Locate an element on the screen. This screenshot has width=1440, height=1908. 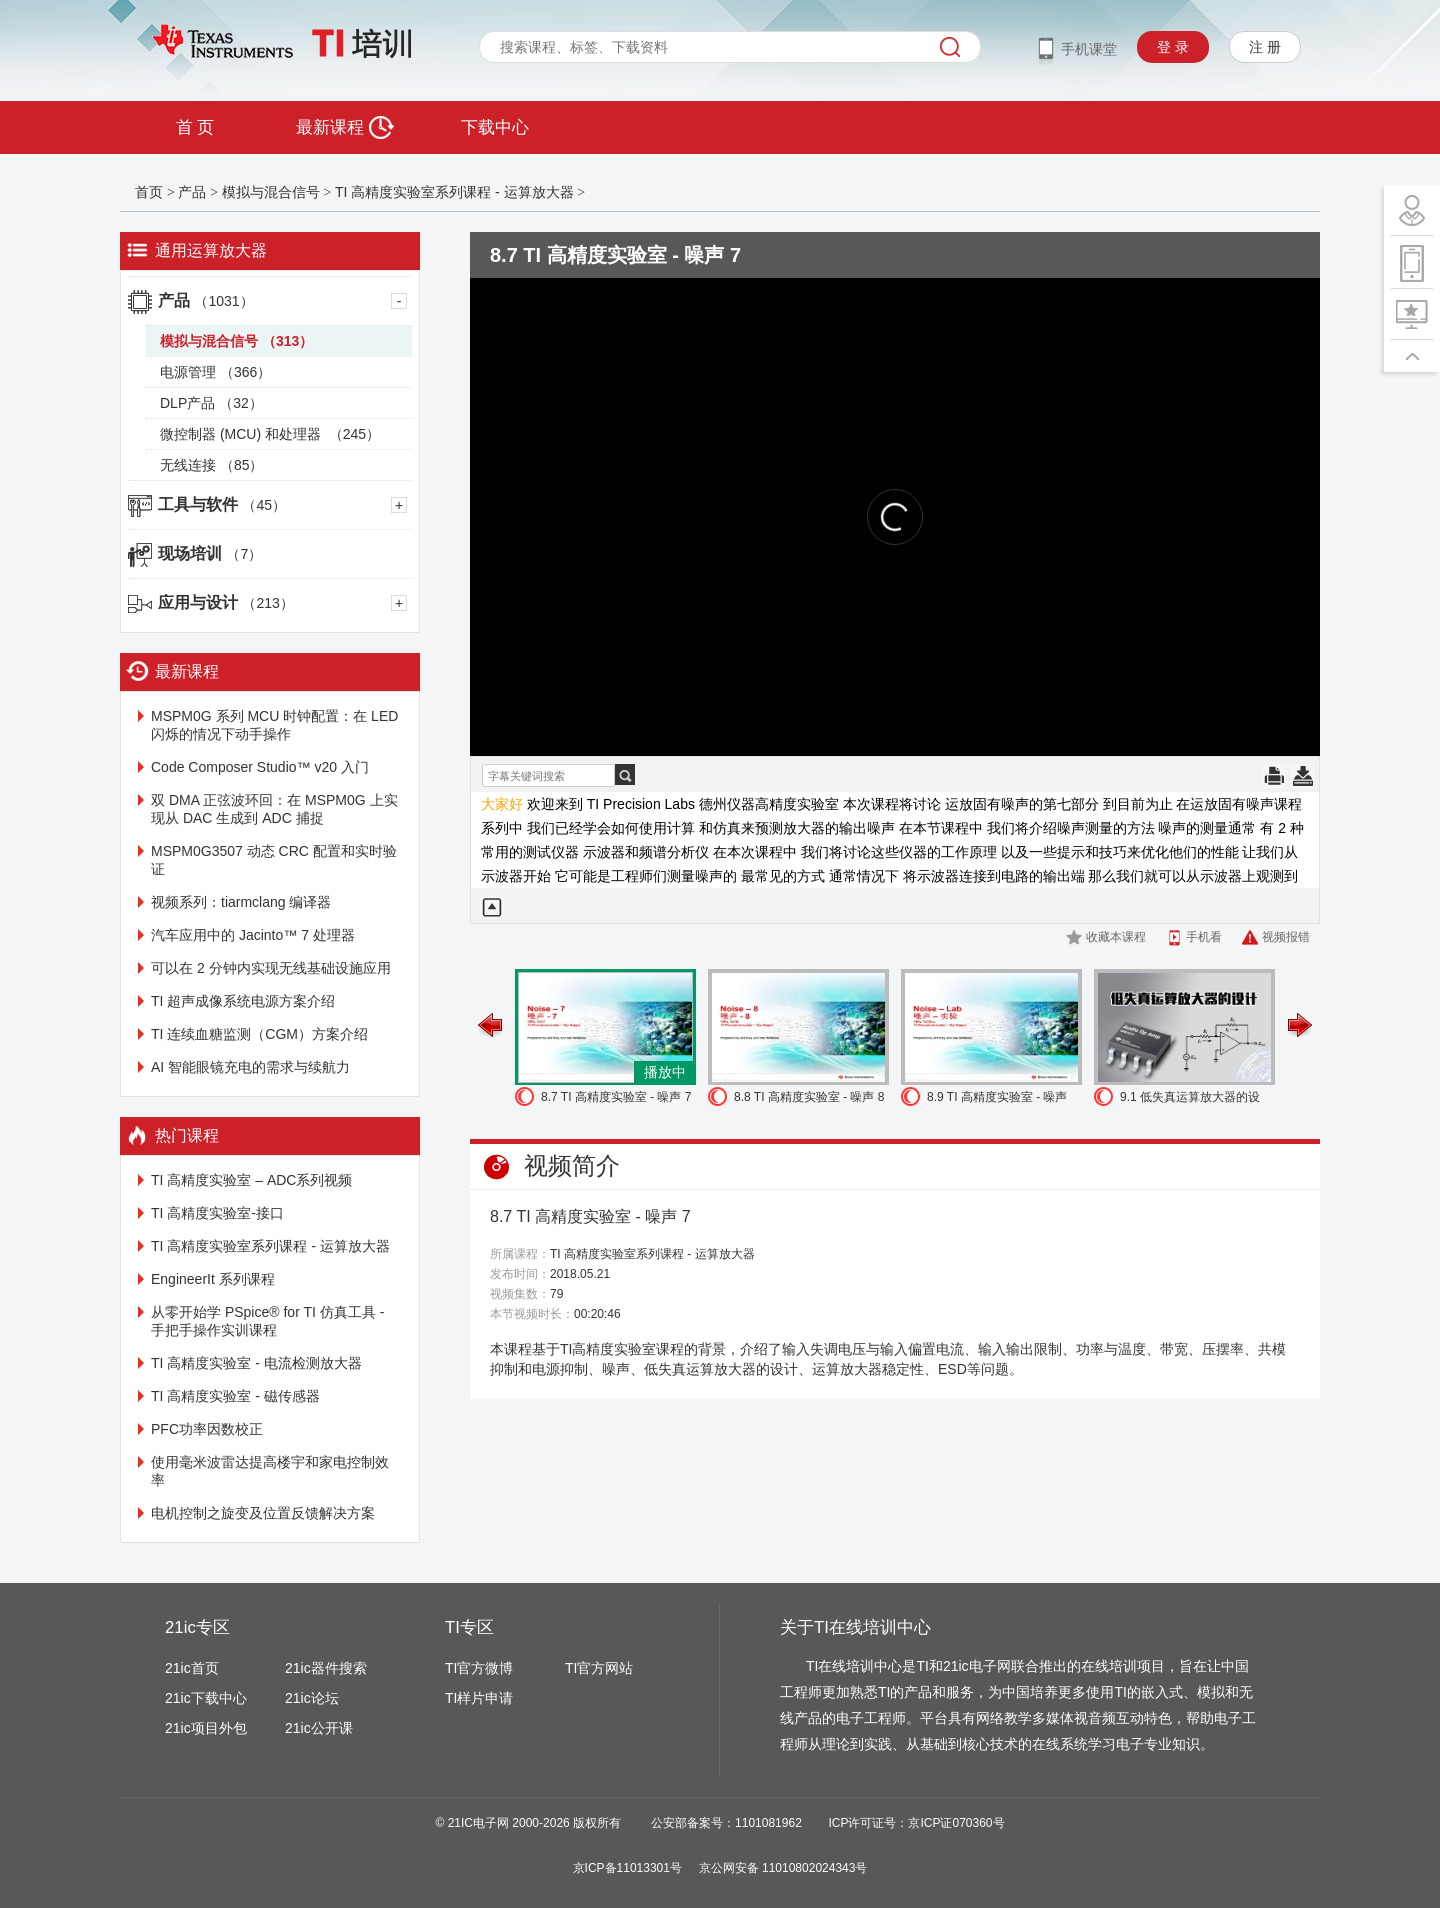
视频报错 is located at coordinates (1286, 937).